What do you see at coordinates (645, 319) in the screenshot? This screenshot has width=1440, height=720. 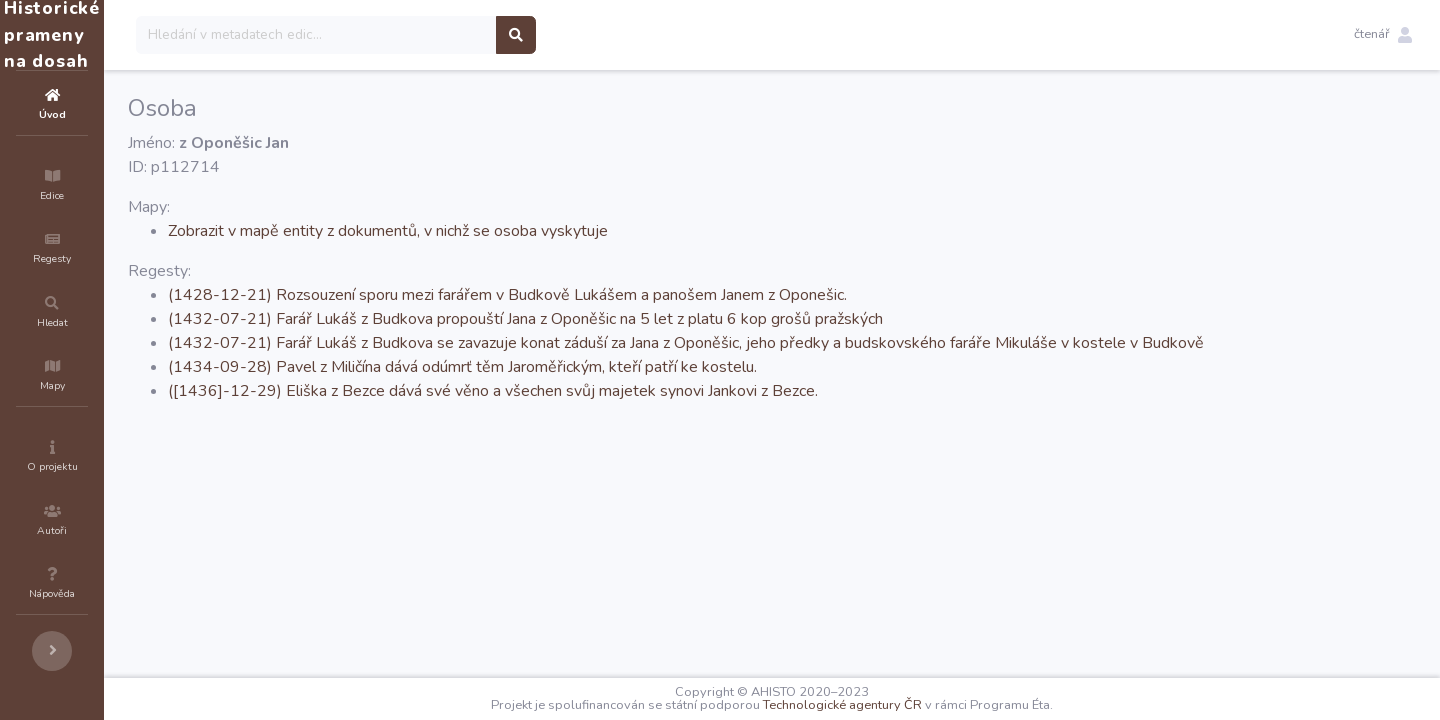 I see `(1432-07-21) Farář Lukáš z Budkova propouští Jana z Oponěšic na 5 let z platu 6 kop grošů pražských` at bounding box center [645, 319].